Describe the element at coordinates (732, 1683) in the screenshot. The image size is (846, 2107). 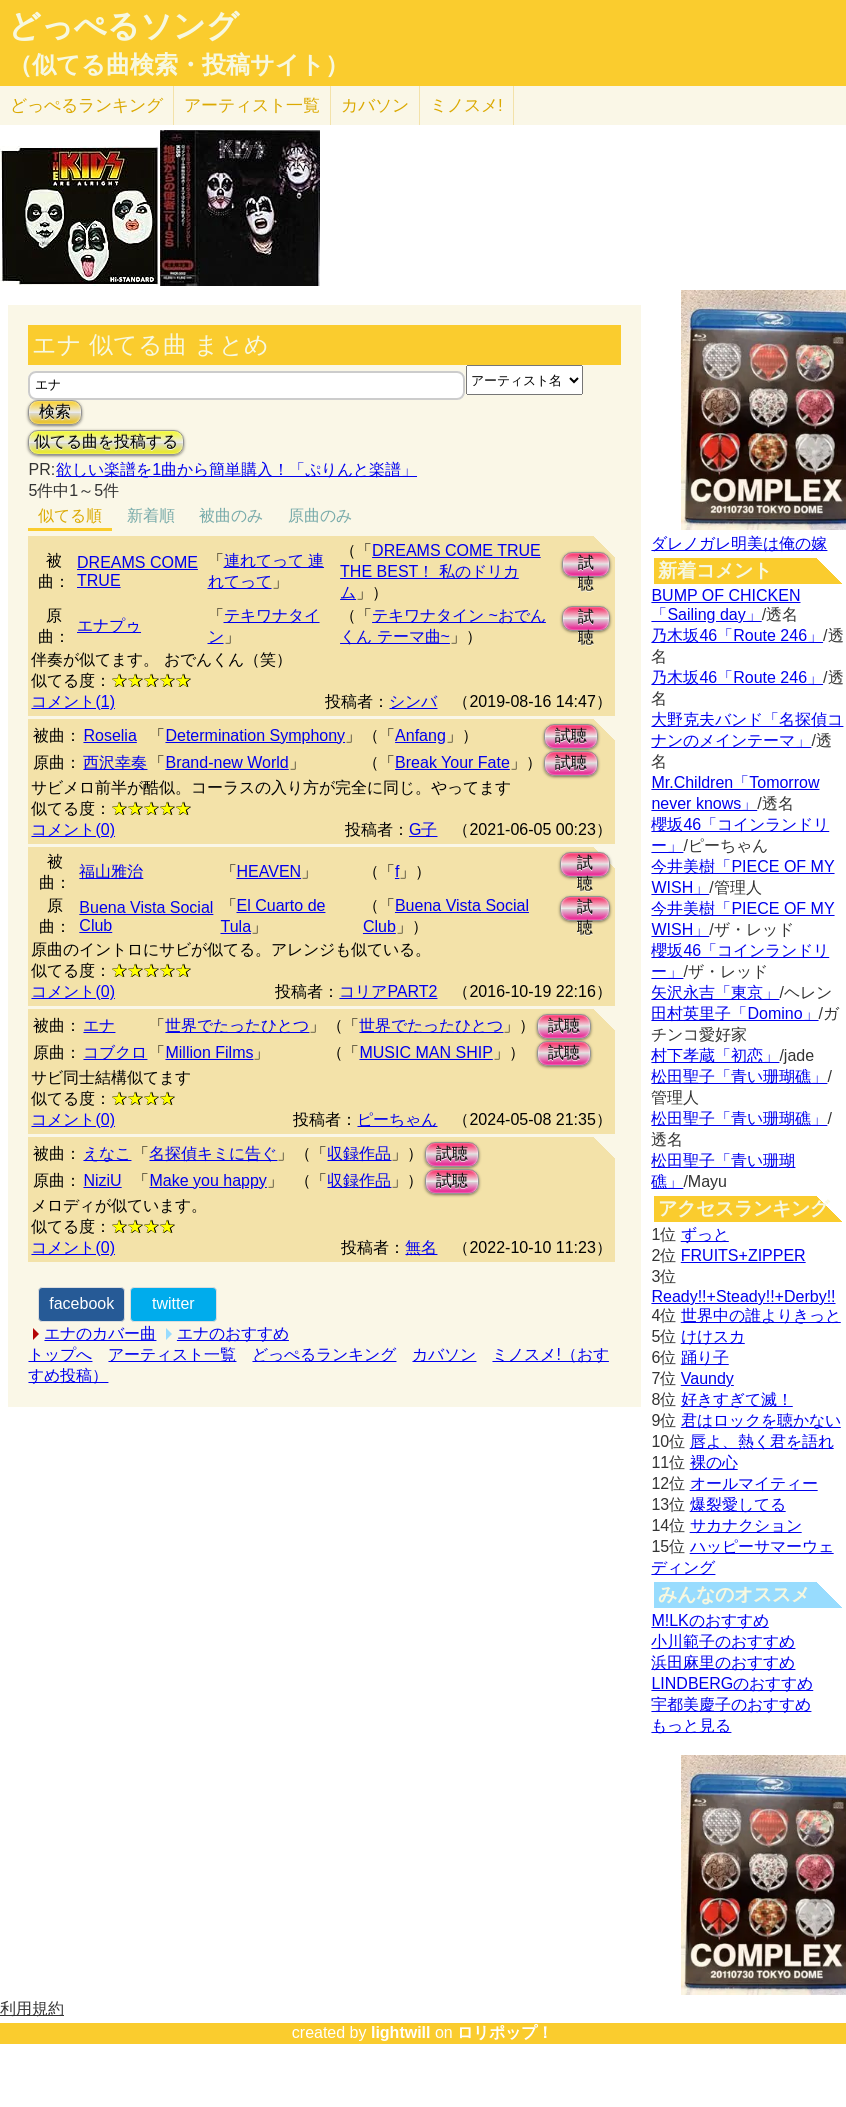
I see `LINDBERGのおすすめ` at that location.